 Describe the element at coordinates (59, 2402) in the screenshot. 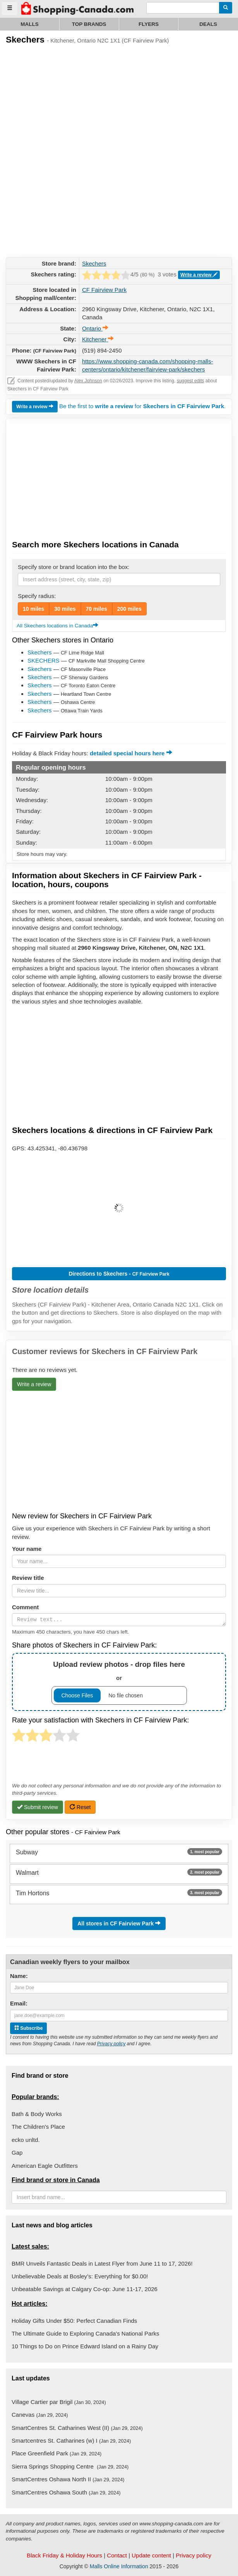

I see `Village Cartier par Brigil` at that location.